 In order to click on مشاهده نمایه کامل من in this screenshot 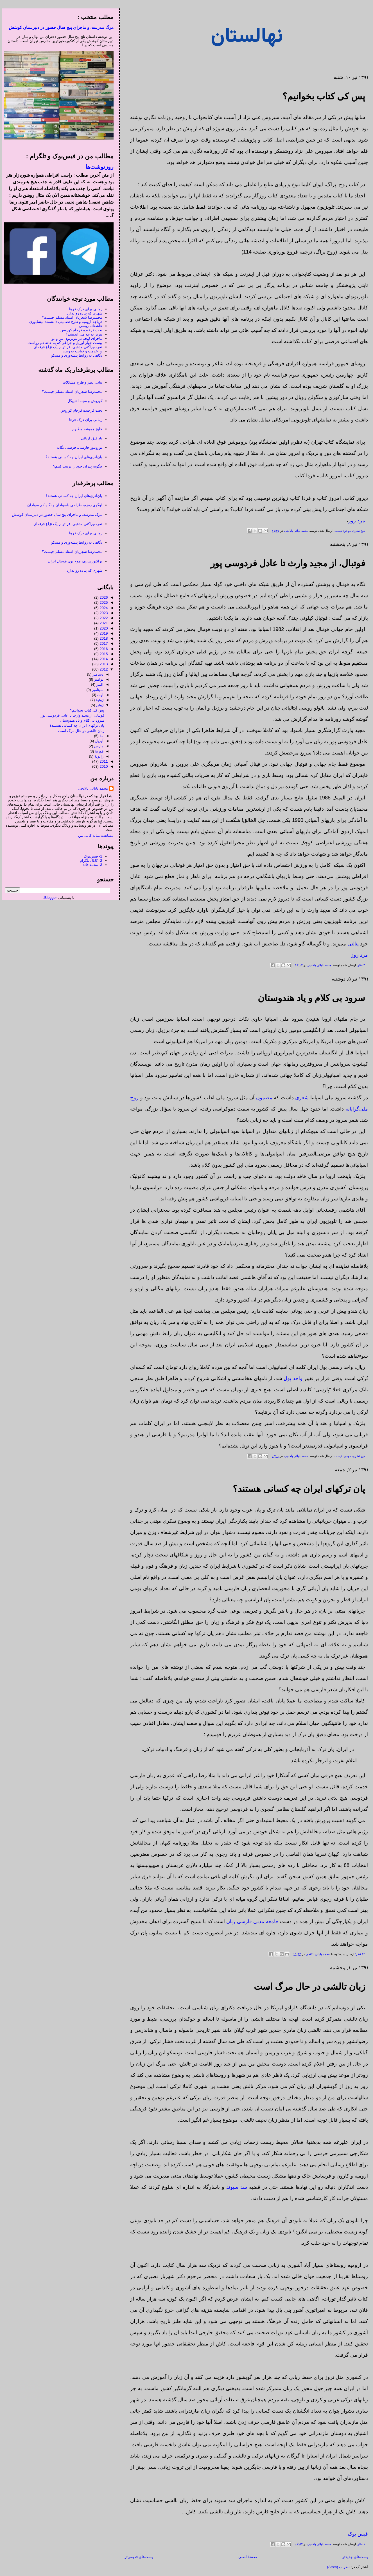, I will do `click(94, 835)`.